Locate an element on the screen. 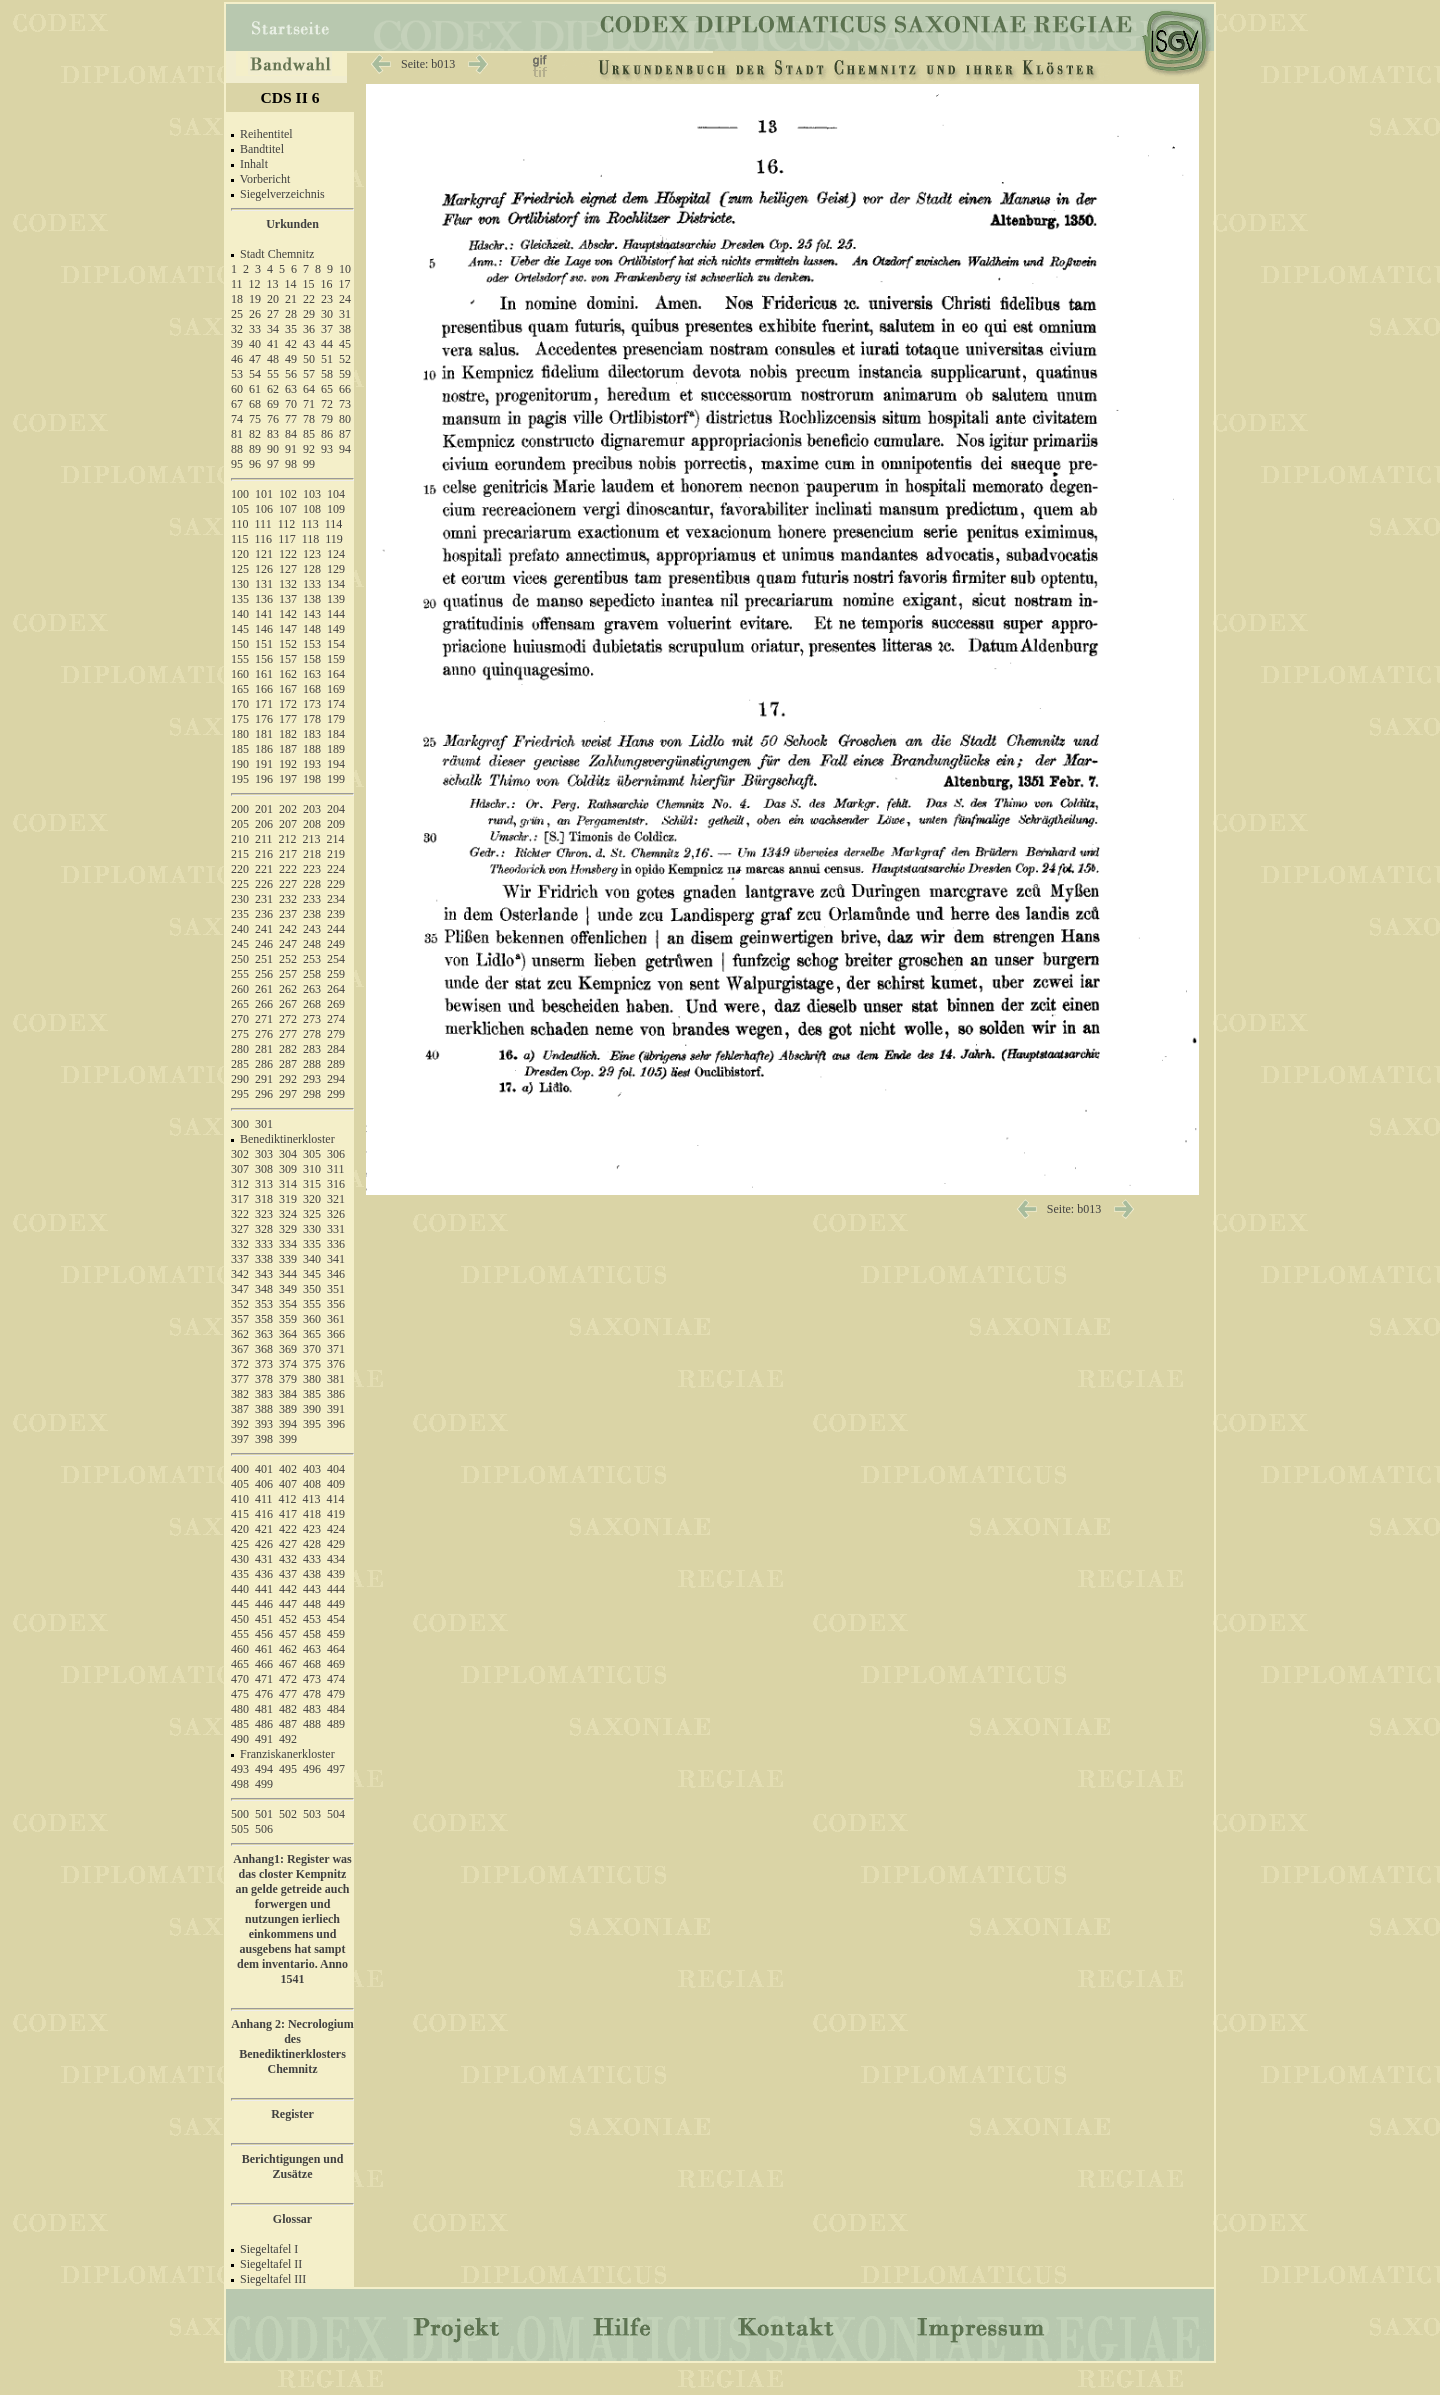 This screenshot has width=1440, height=2395. 183 is located at coordinates (312, 734).